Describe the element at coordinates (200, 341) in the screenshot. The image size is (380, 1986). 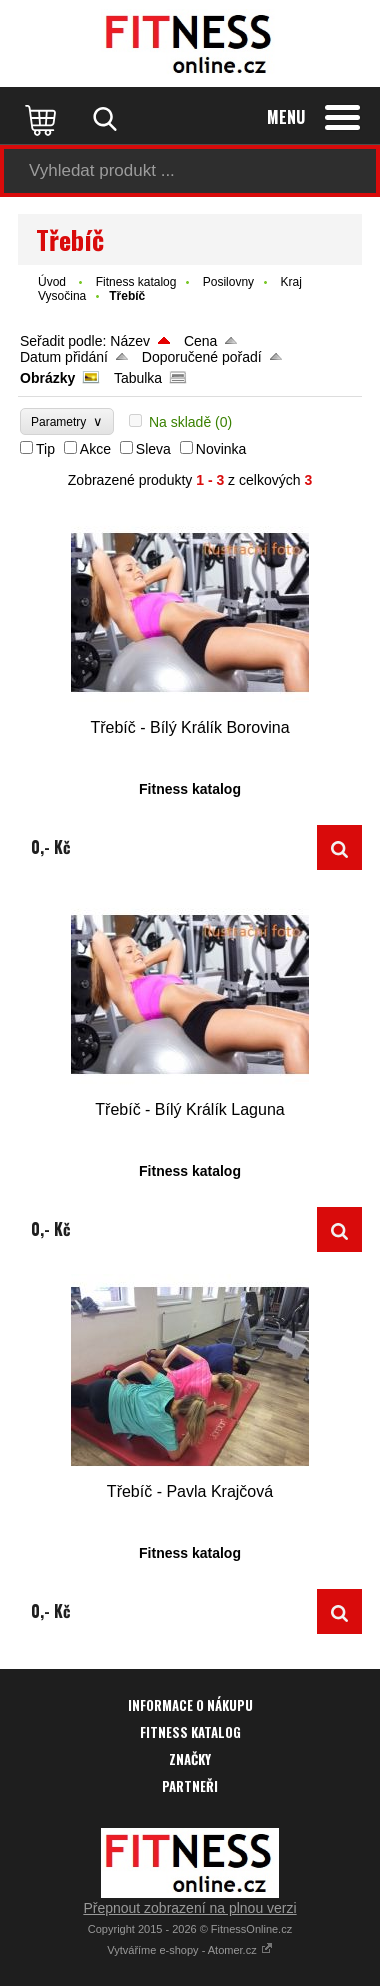
I see `Cena` at that location.